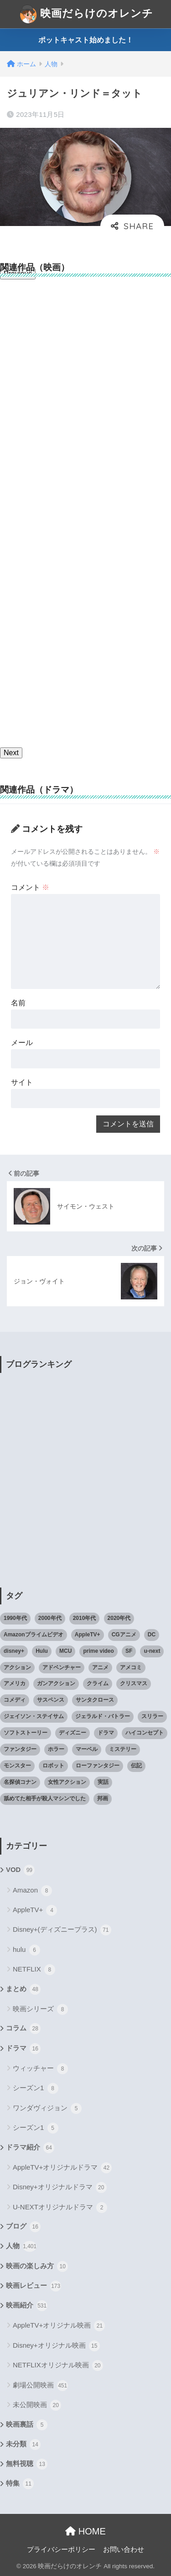  Describe the element at coordinates (26, 2305) in the screenshot. I see `映画紹介` at that location.